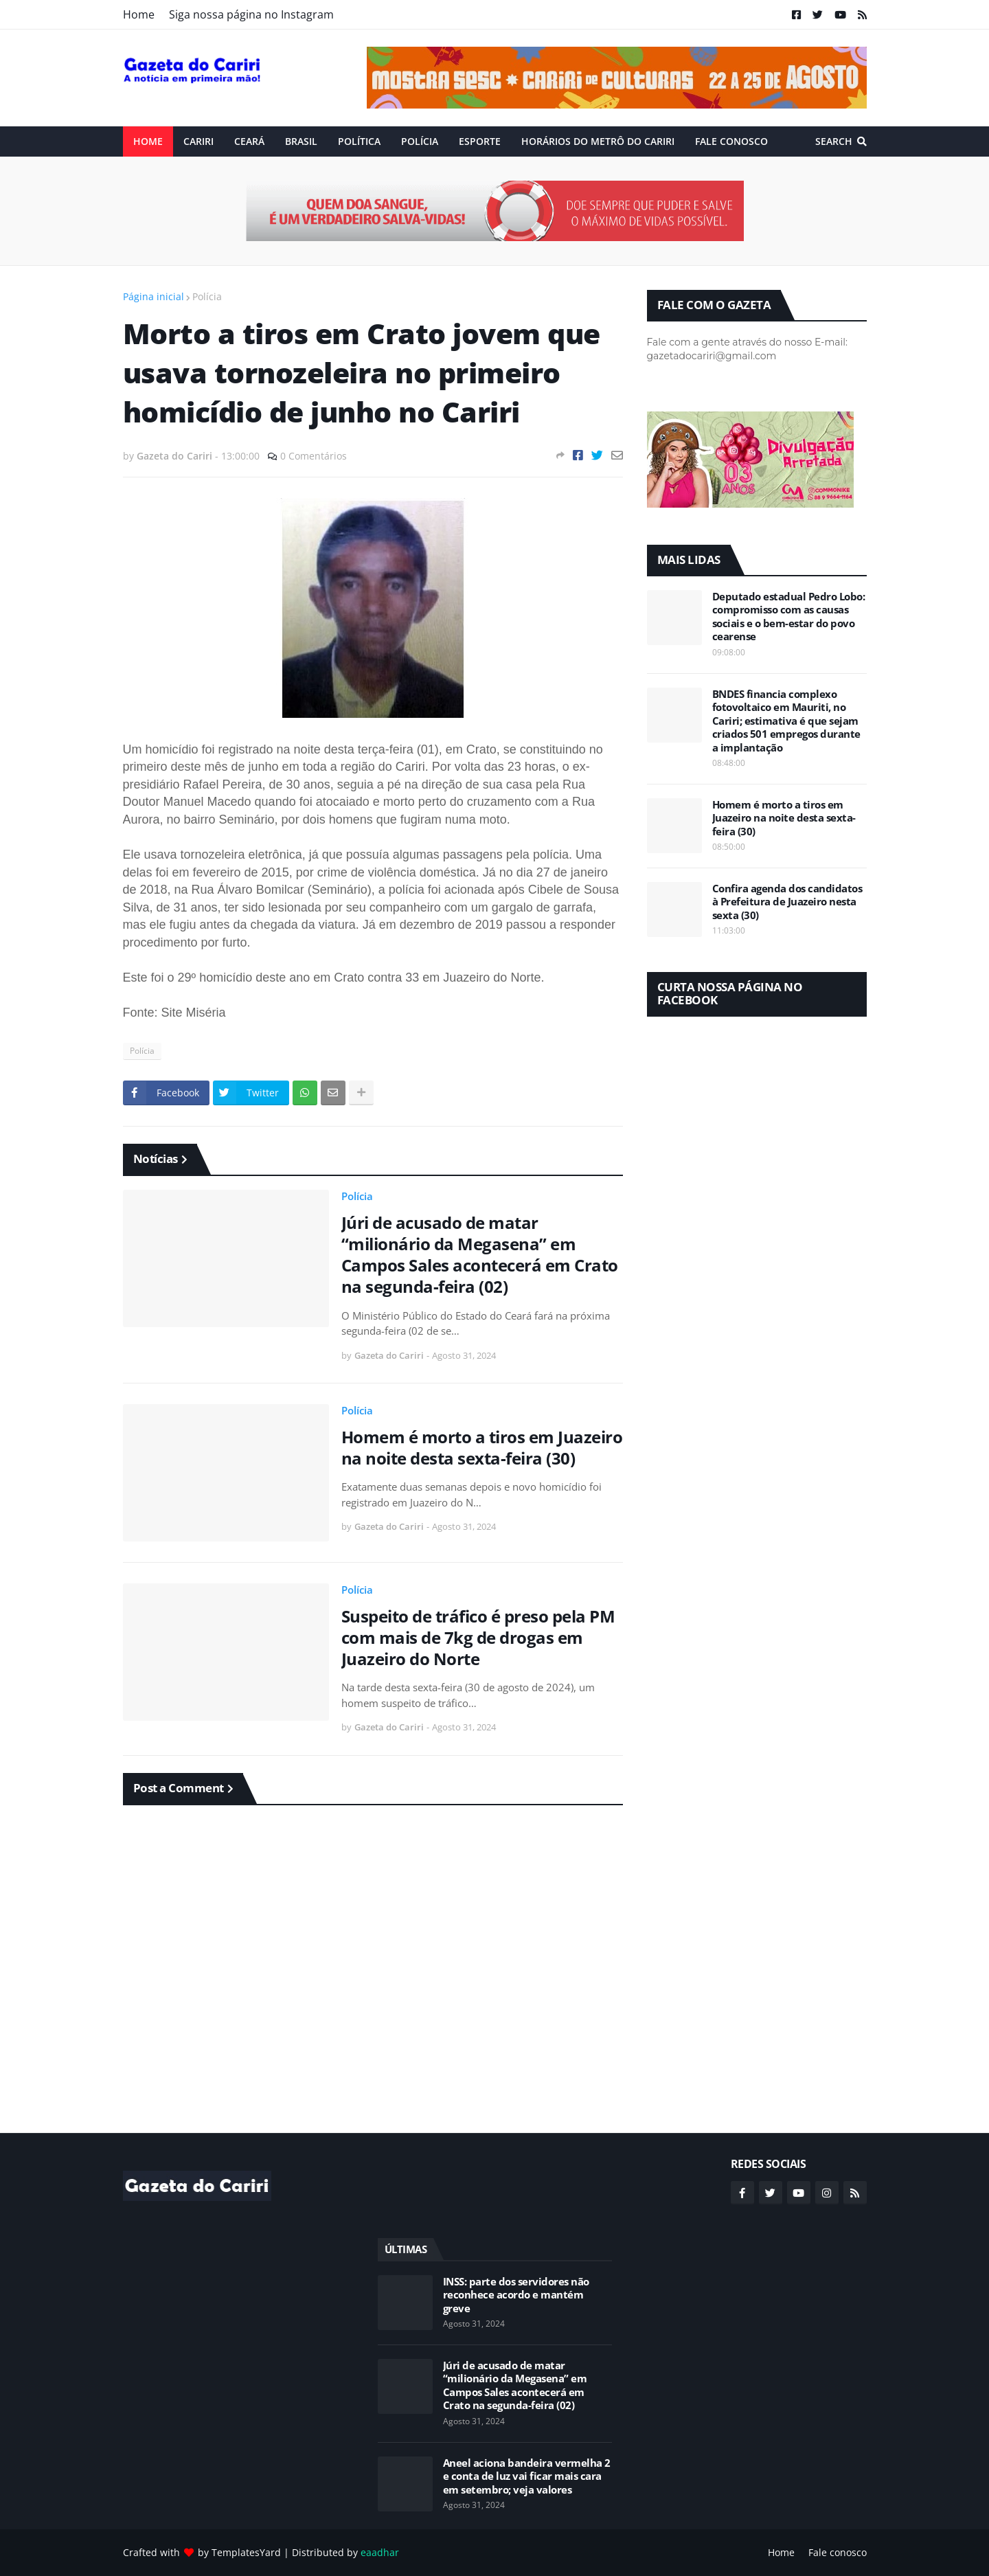  Describe the element at coordinates (527, 2476) in the screenshot. I see `Aneel aciona bandeira vermelha 2 e conta de luz vai ficar mais cara em setembro; veja valores` at that location.